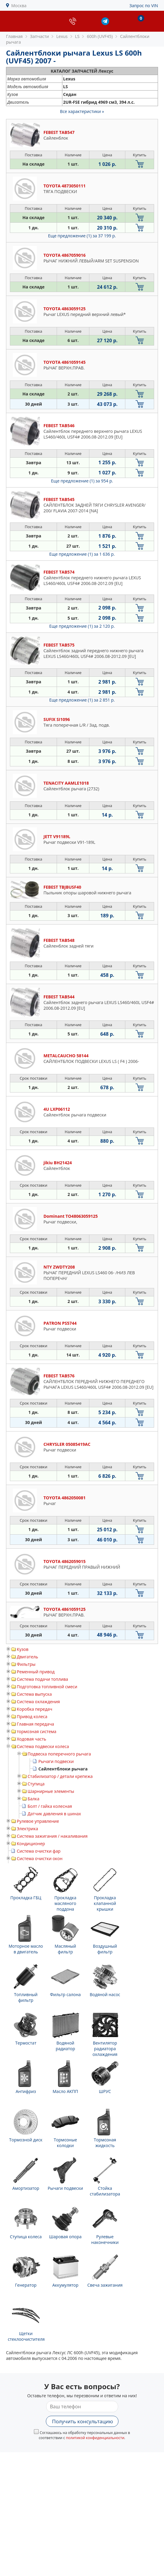 The image size is (164, 2576). What do you see at coordinates (59, 1754) in the screenshot?
I see `Подвеска поперечного рычага` at bounding box center [59, 1754].